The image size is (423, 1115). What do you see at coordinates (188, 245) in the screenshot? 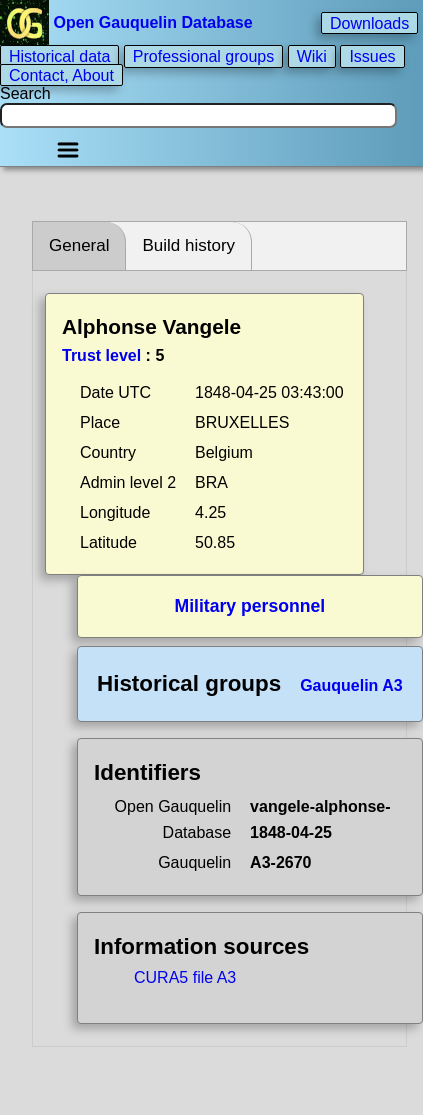
I see `Build history` at bounding box center [188, 245].